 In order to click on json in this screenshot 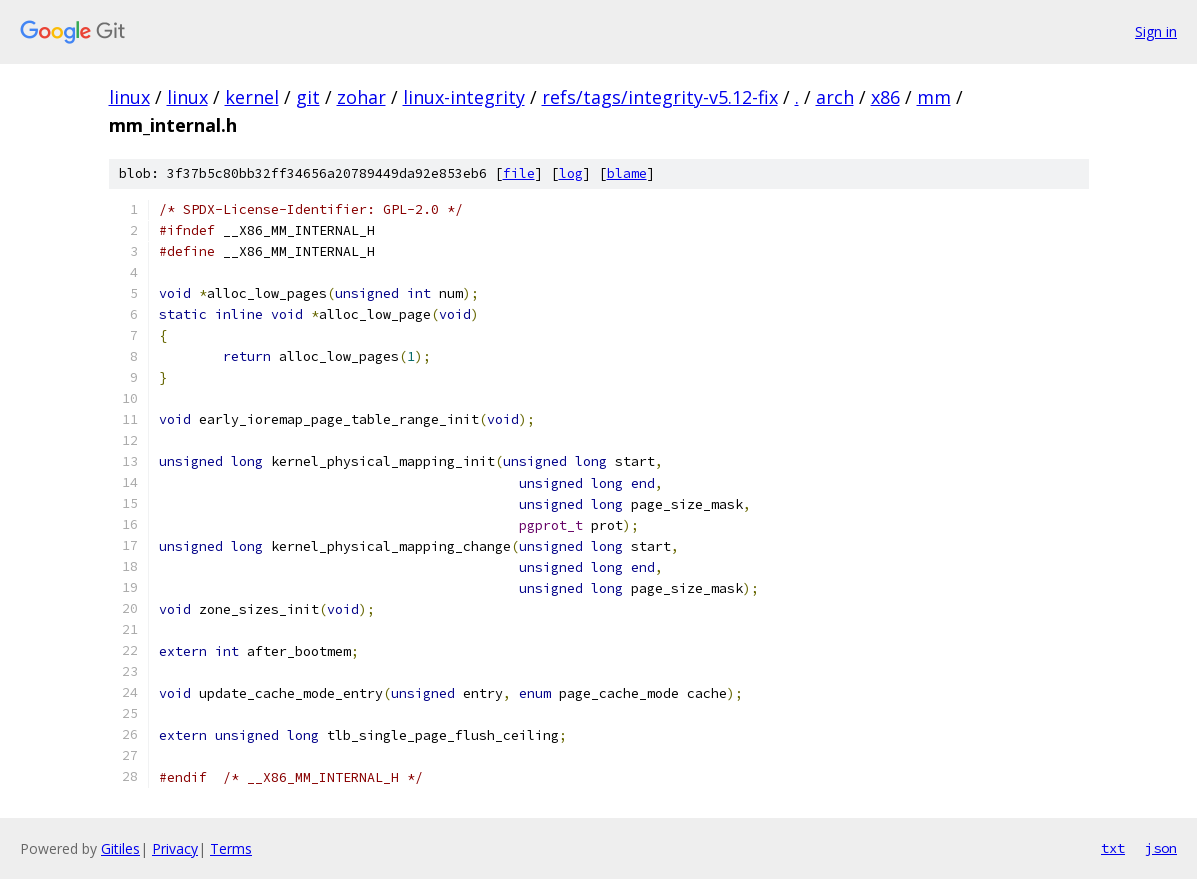, I will do `click(1161, 848)`.